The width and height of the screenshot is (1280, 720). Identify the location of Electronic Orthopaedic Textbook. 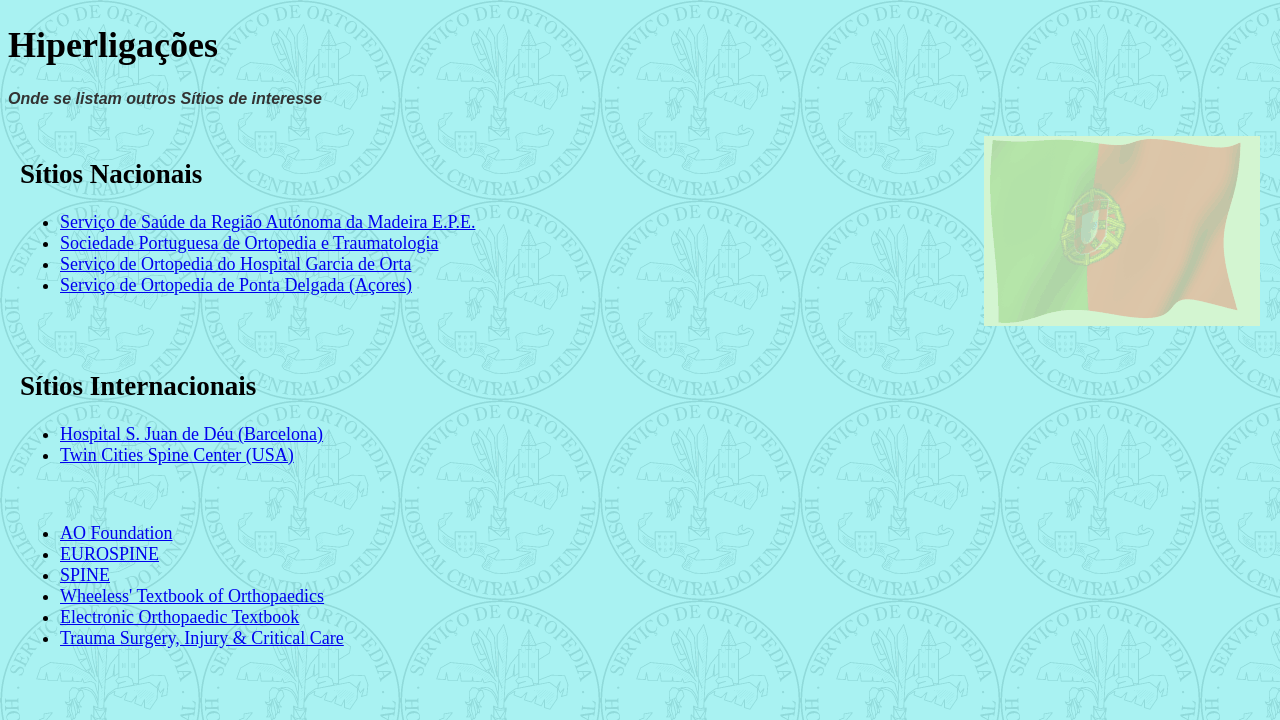
(179, 617).